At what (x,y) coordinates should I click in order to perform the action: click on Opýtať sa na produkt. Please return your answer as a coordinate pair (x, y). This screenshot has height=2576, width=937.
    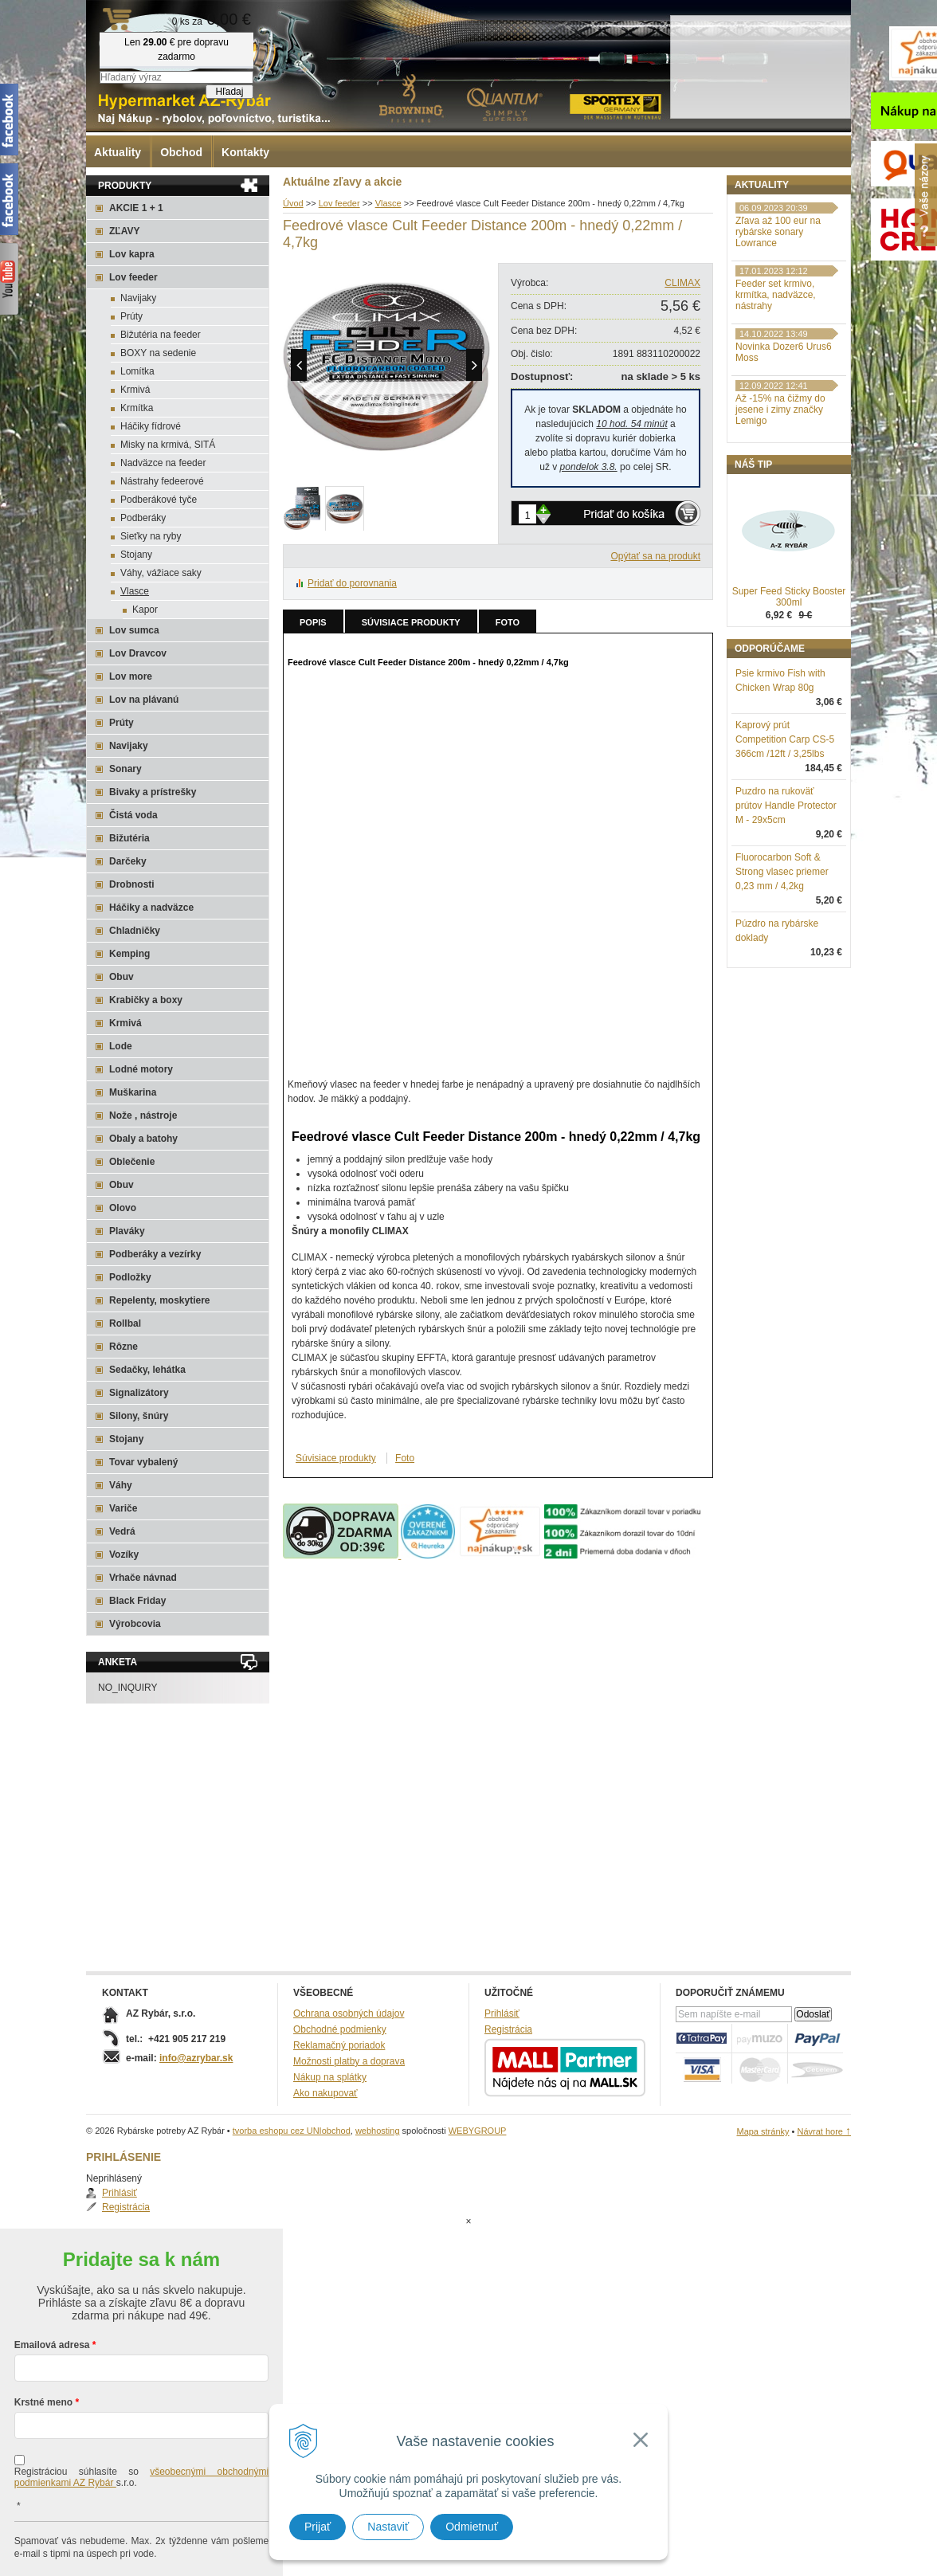
    Looking at the image, I should click on (655, 556).